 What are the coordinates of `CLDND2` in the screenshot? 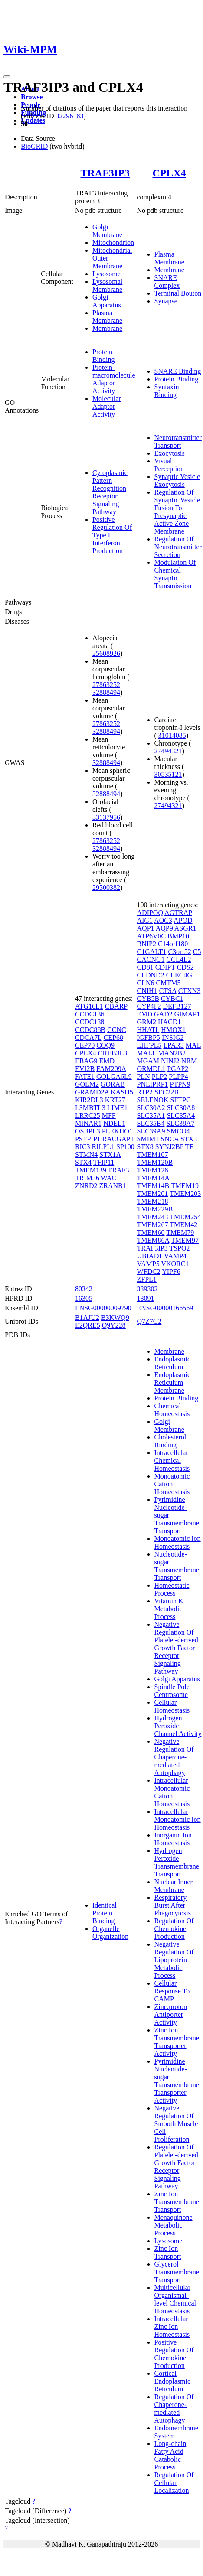 It's located at (150, 975).